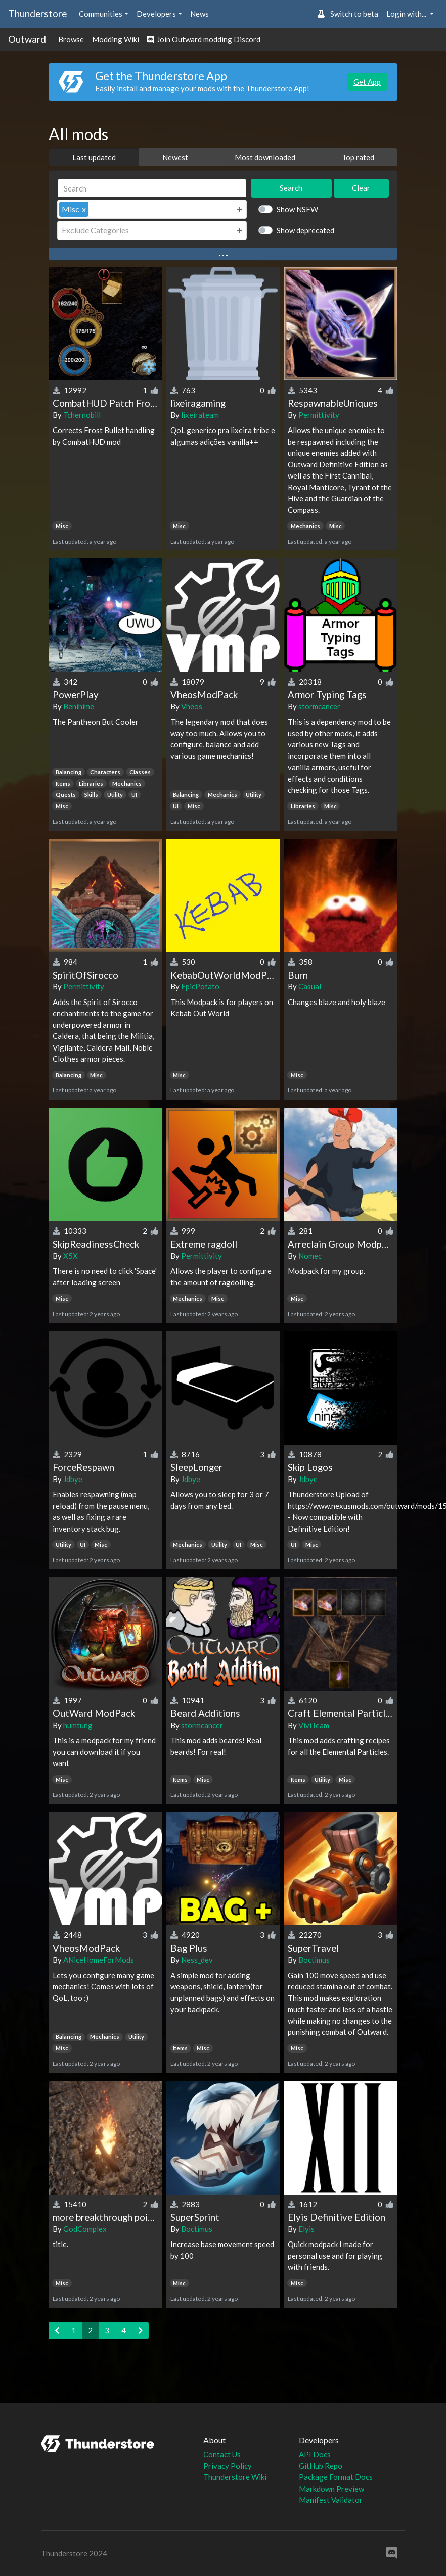 The image size is (446, 2576). What do you see at coordinates (309, 986) in the screenshot?
I see `Casual` at bounding box center [309, 986].